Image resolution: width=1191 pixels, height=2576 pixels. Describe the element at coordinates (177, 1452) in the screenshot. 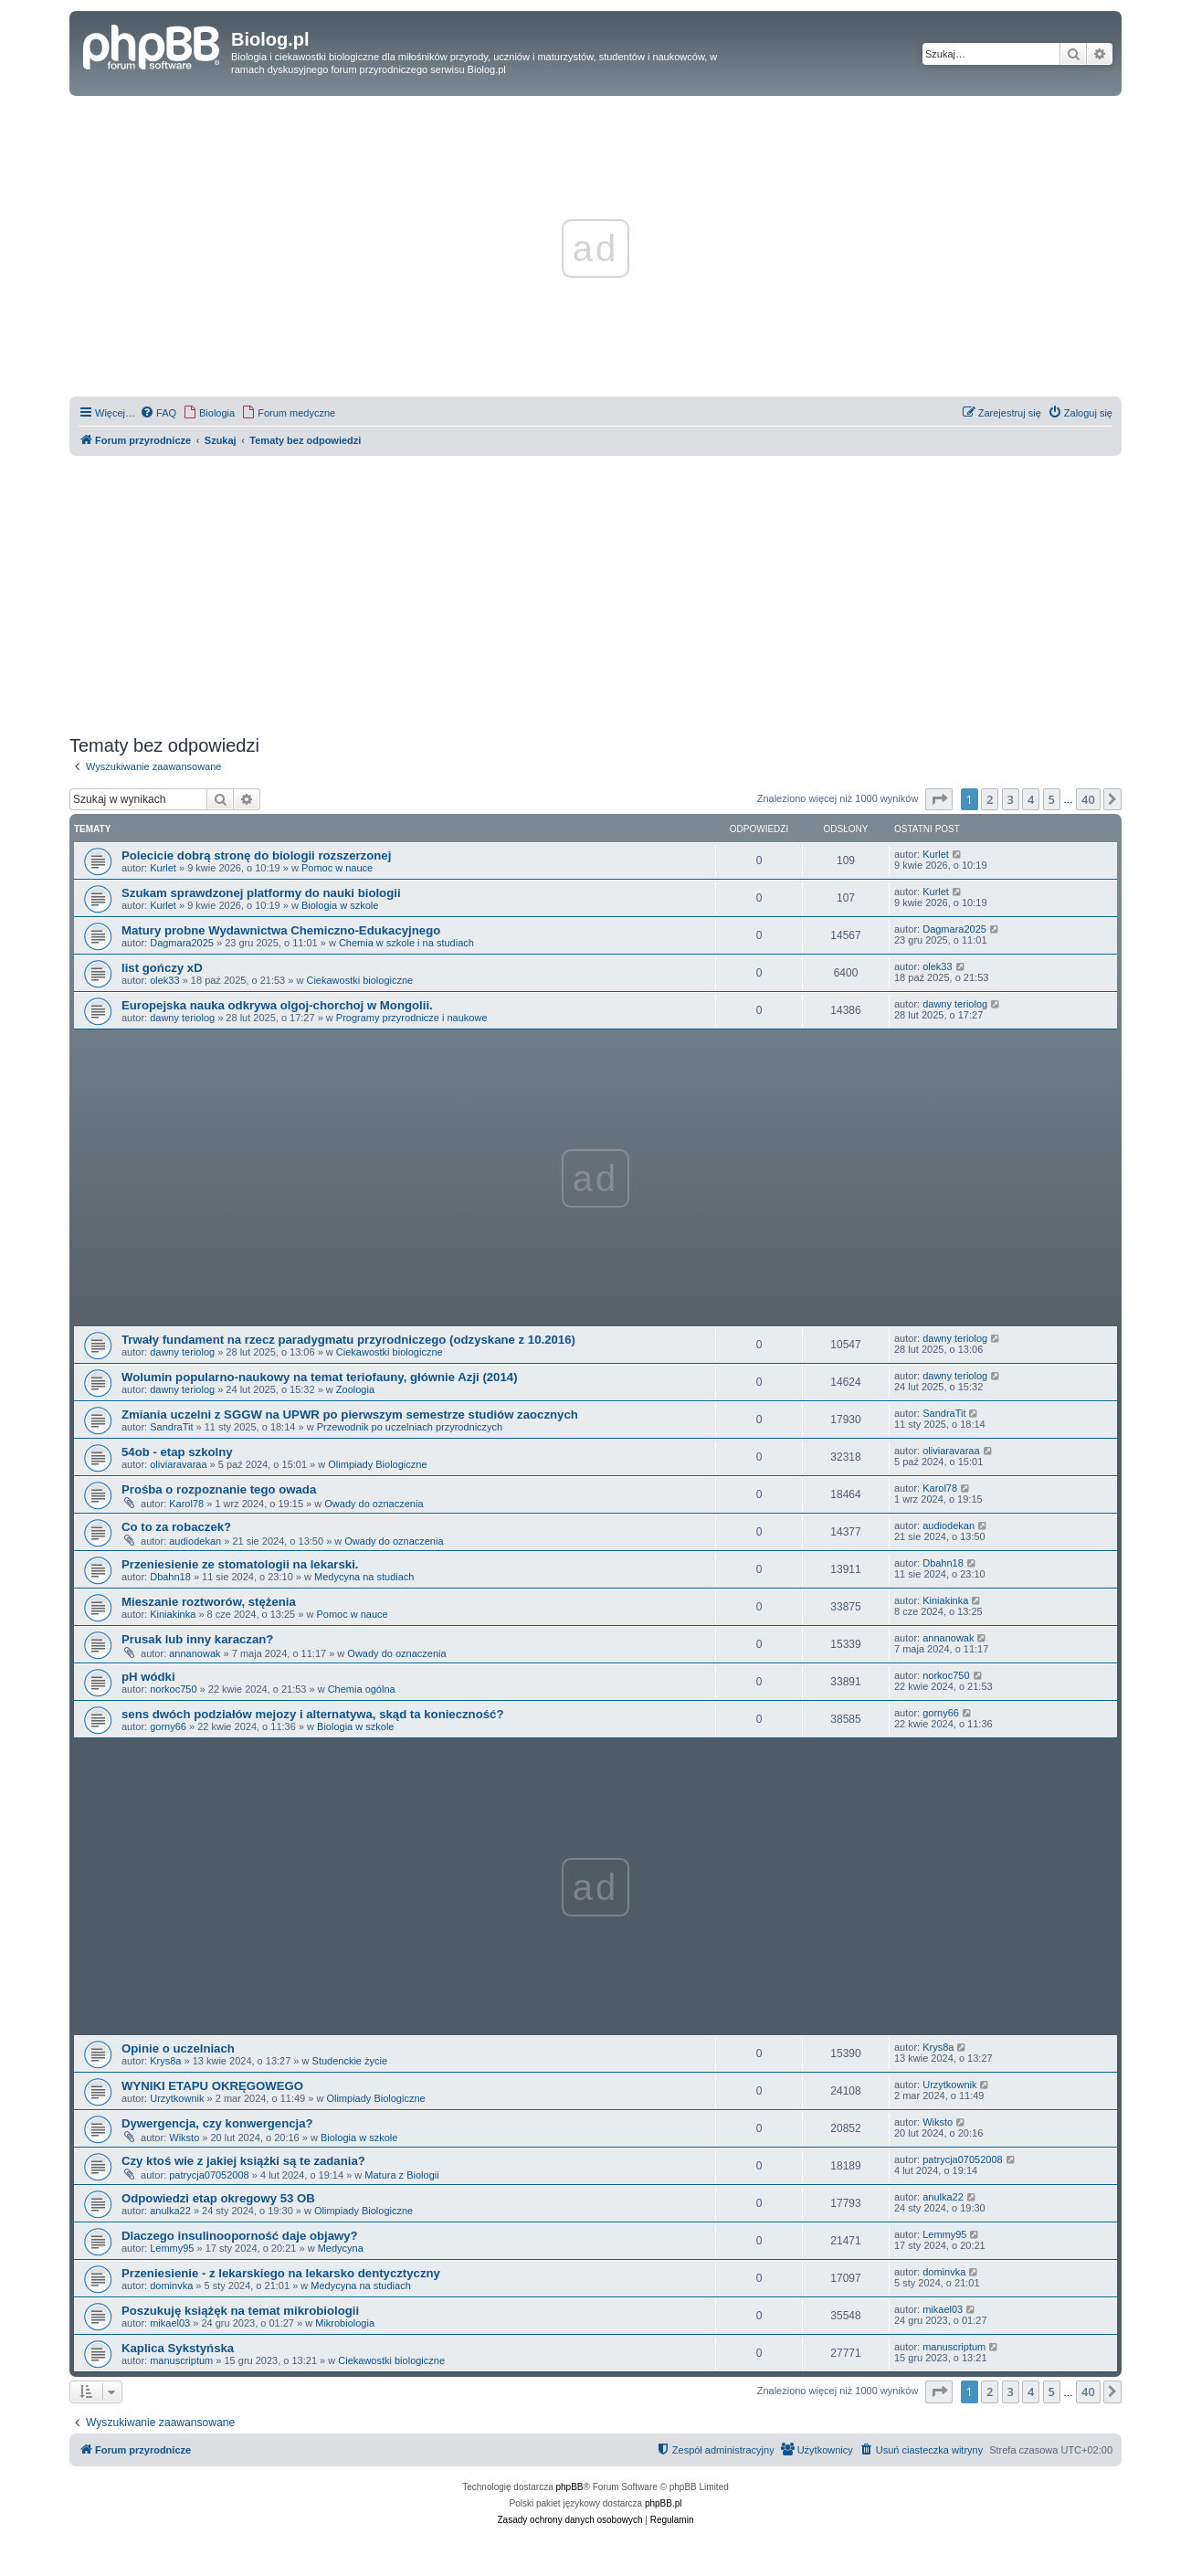

I see `54ob - etap szkolny` at that location.